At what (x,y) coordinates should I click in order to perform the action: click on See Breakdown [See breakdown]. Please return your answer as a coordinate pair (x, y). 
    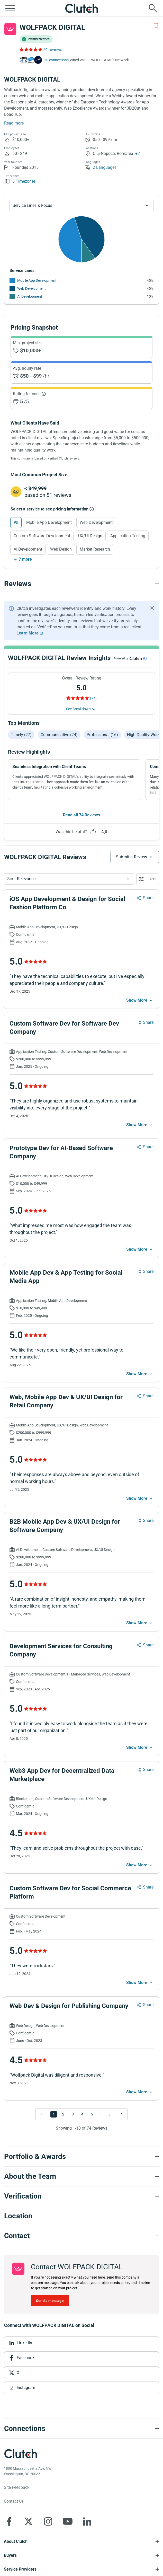
    Looking at the image, I should click on (78, 709).